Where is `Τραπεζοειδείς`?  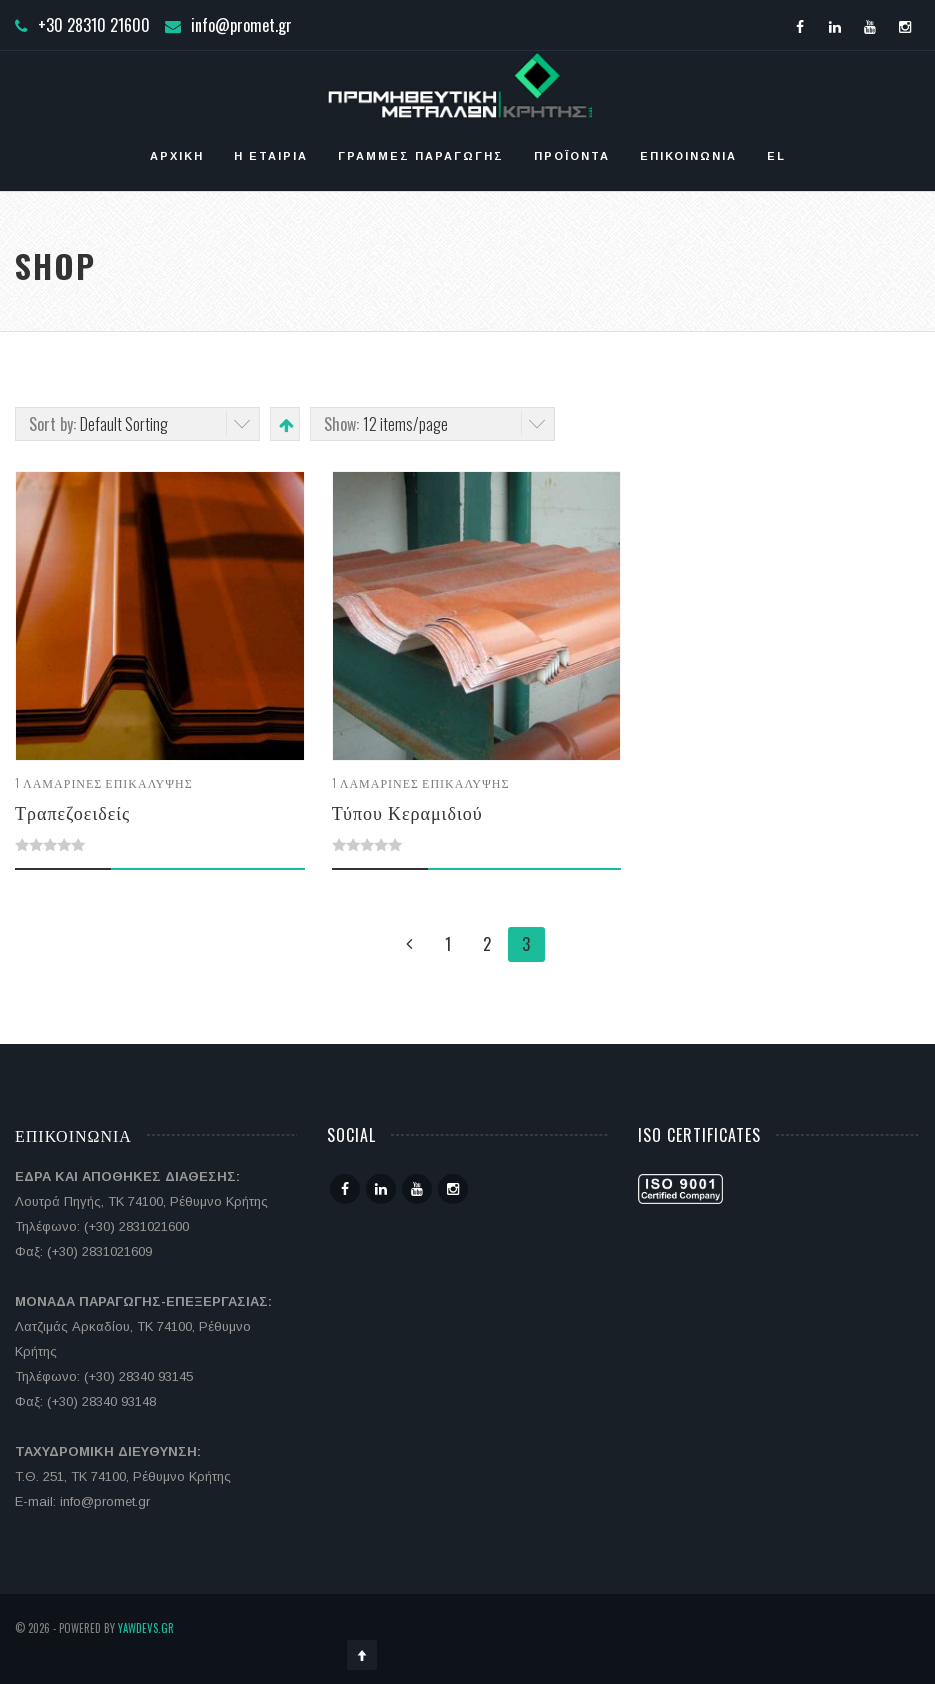 Τραπεζοειδείς is located at coordinates (72, 812).